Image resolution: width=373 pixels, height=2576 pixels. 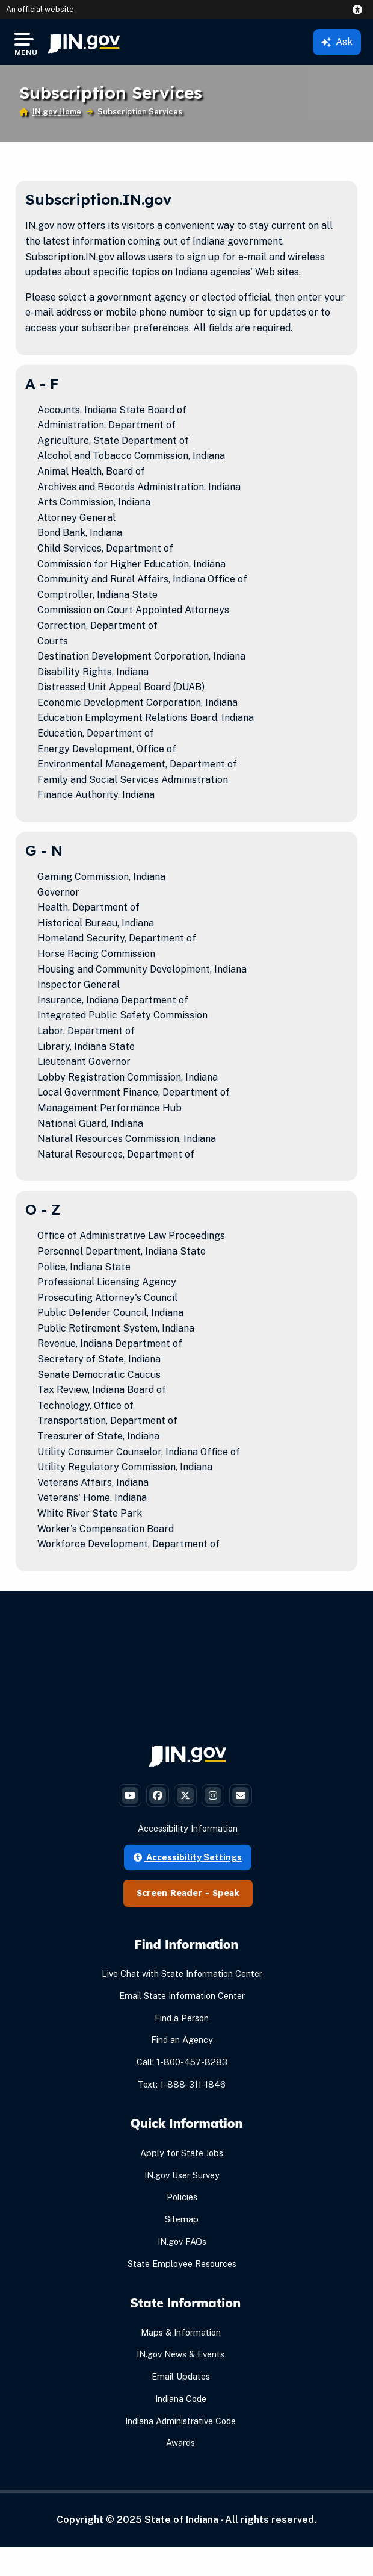 I want to click on Lobby Registration Commission, Indiana, so click(x=127, y=1077).